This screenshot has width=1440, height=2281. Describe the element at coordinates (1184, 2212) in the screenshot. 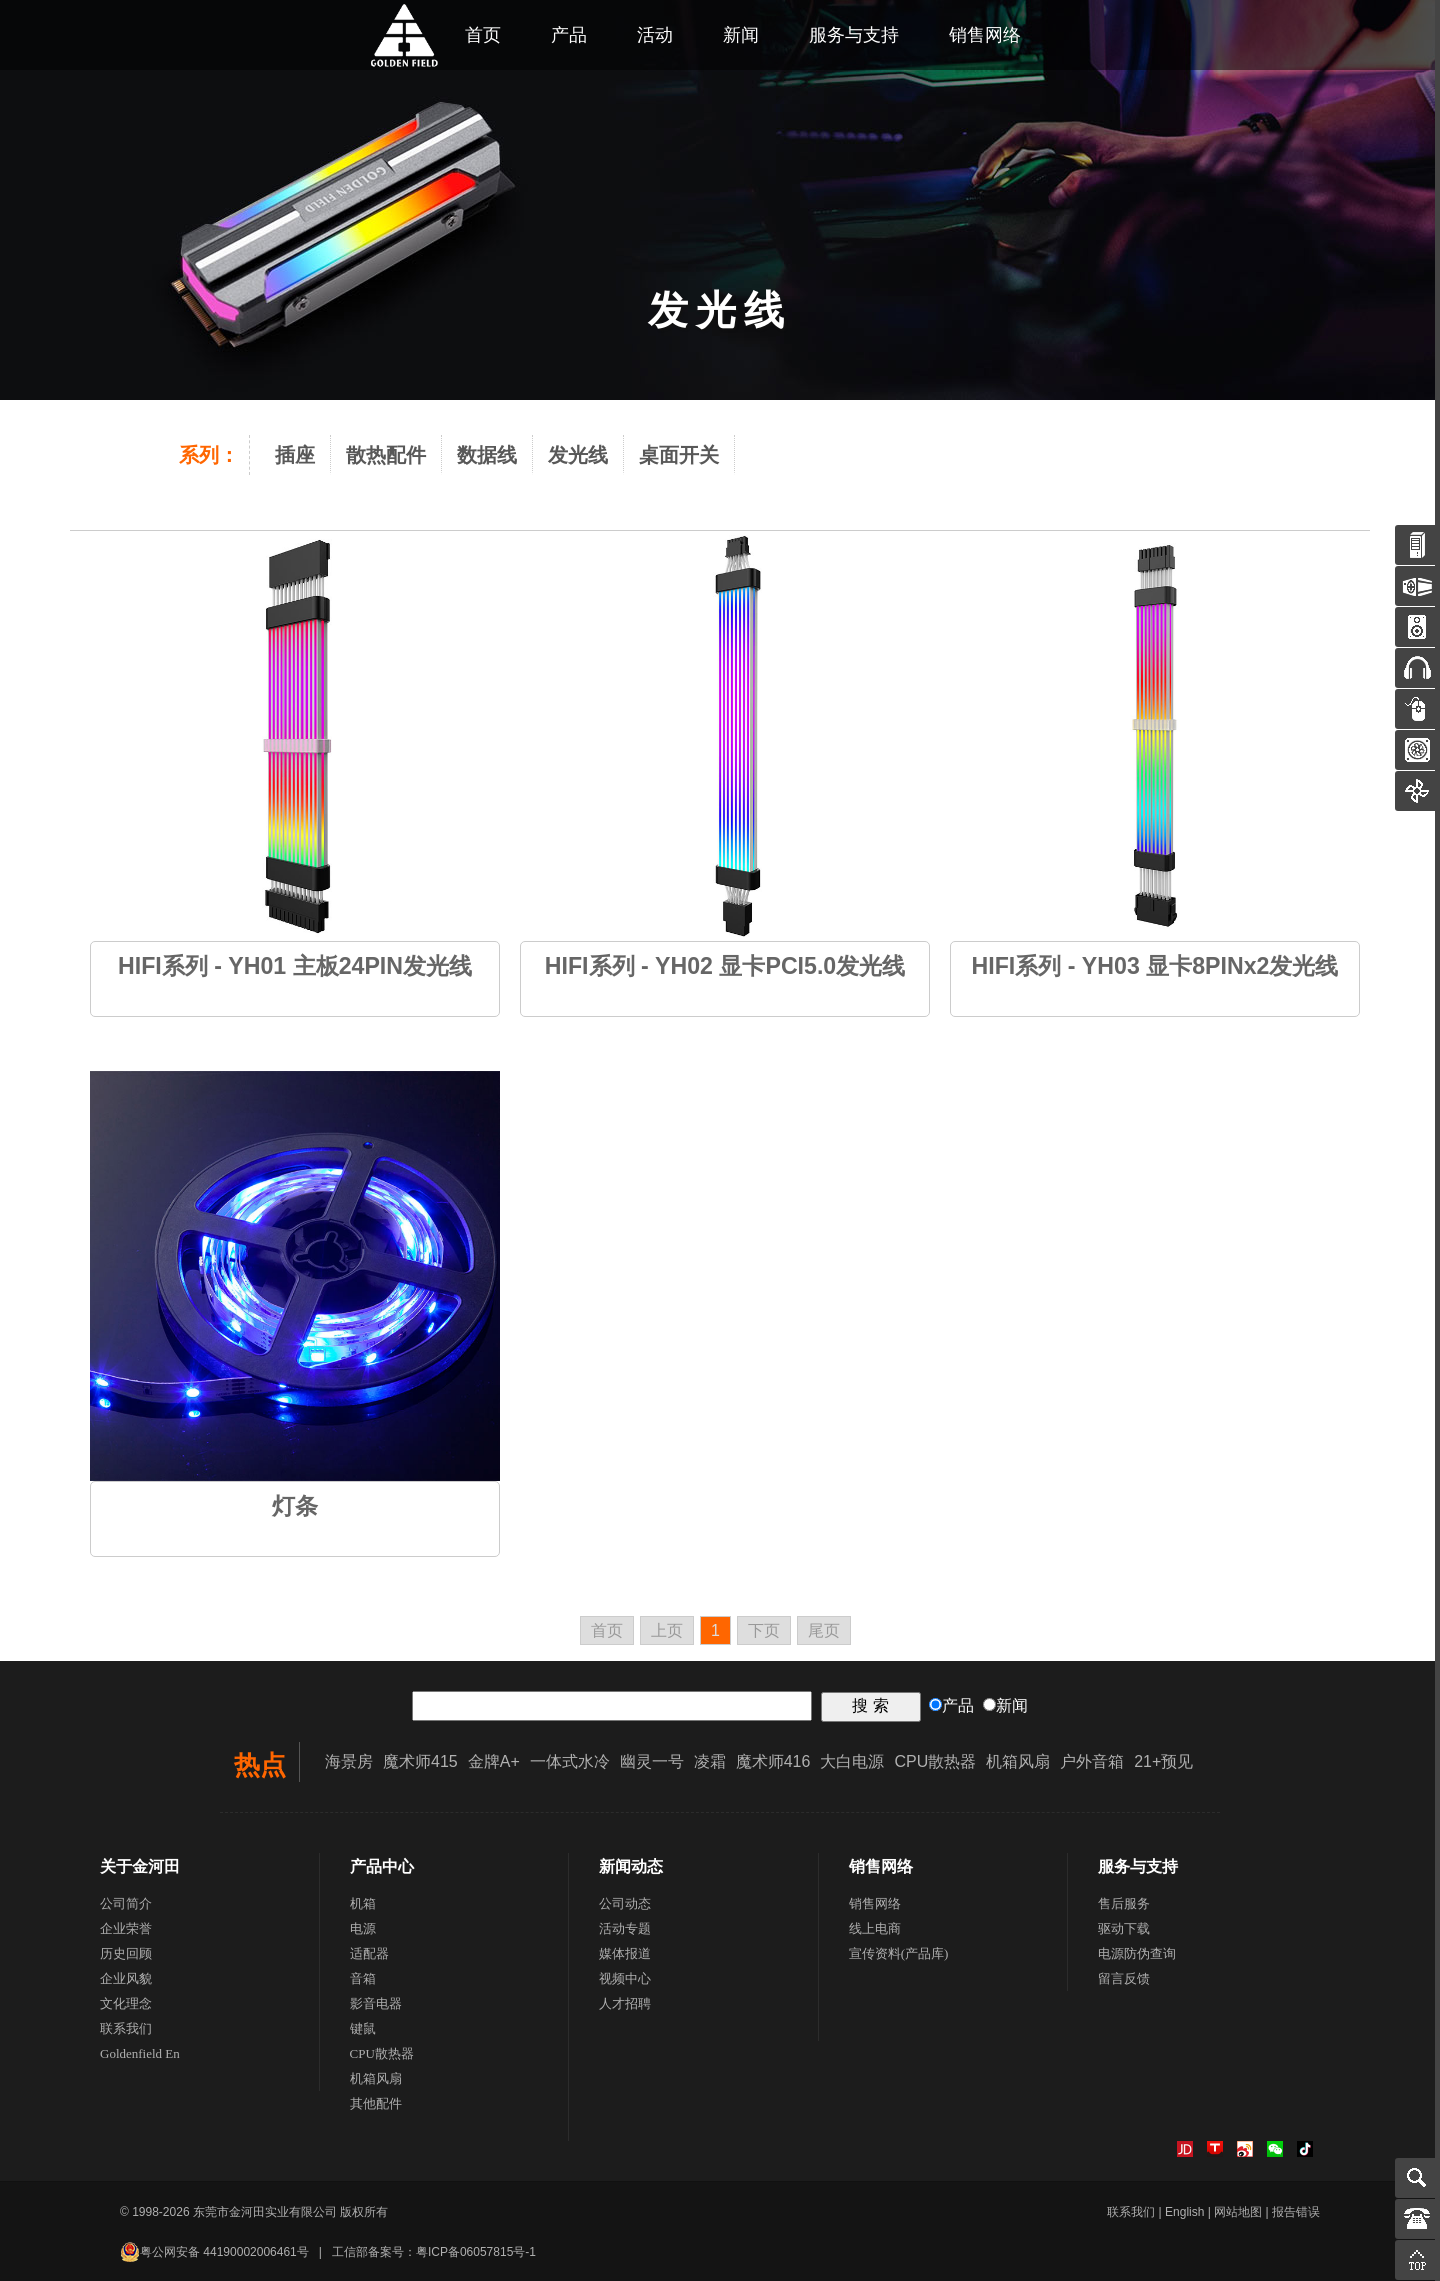

I see `English` at that location.